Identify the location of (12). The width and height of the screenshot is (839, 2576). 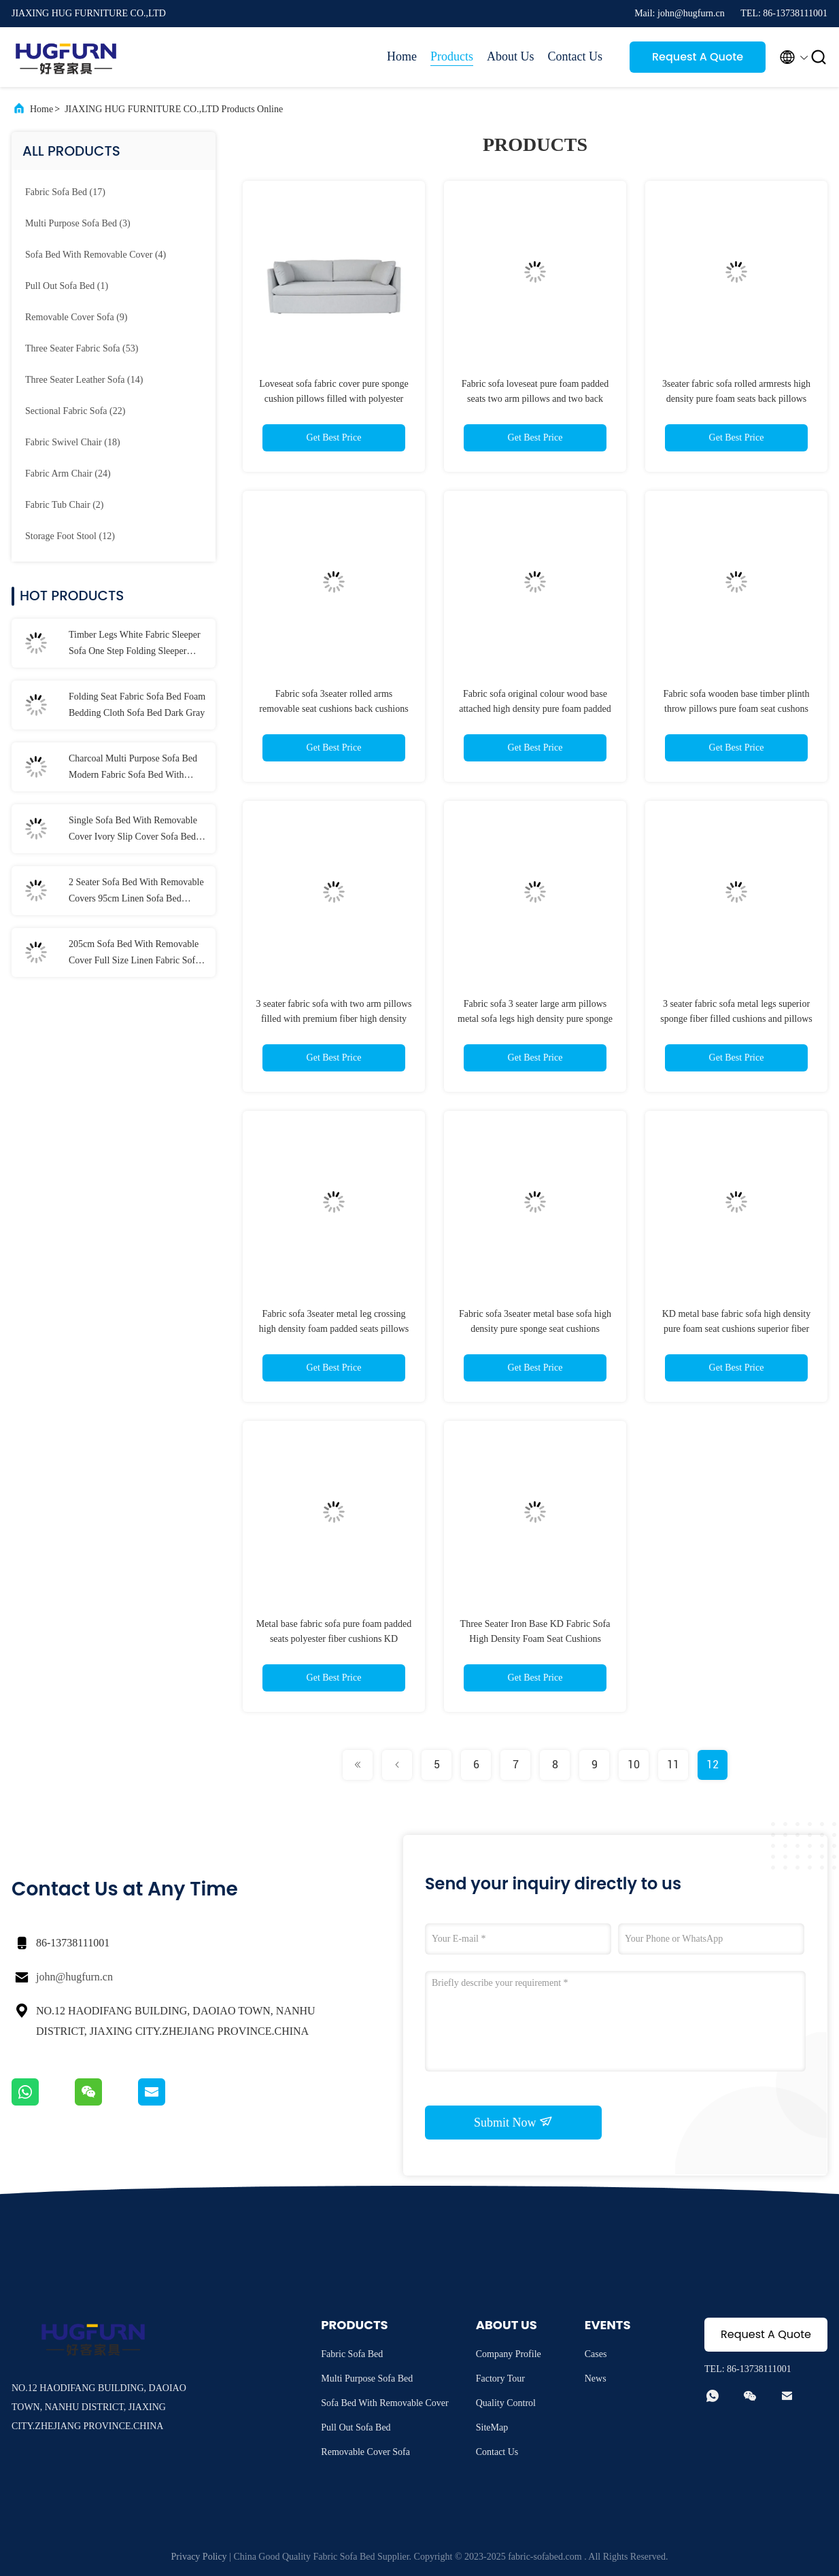
(70, 536).